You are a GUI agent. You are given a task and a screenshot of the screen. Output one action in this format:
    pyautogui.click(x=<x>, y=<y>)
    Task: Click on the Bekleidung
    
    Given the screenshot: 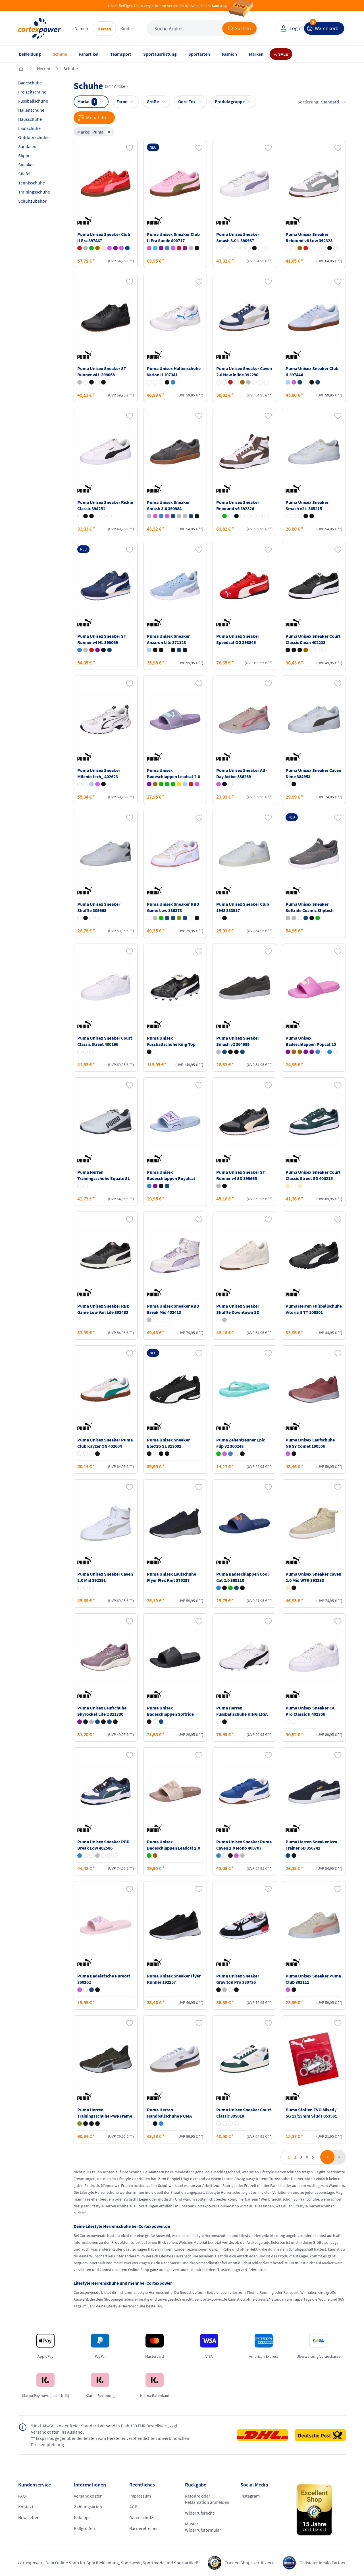 What is the action you would take?
    pyautogui.click(x=30, y=54)
    